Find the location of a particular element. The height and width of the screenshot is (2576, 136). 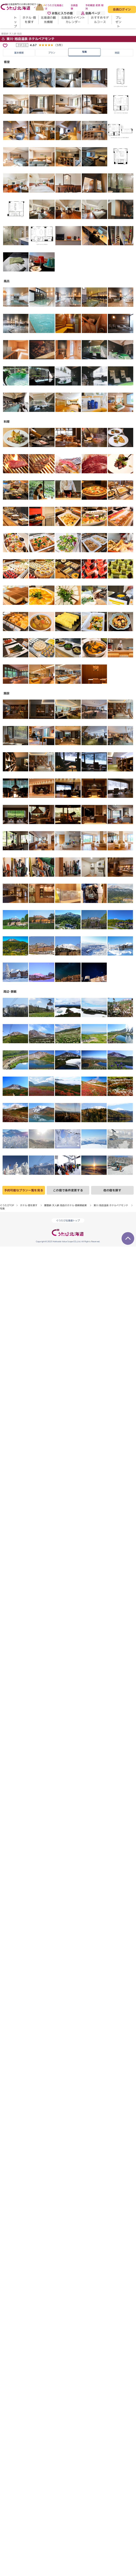

基本情報 is located at coordinates (19, 68).